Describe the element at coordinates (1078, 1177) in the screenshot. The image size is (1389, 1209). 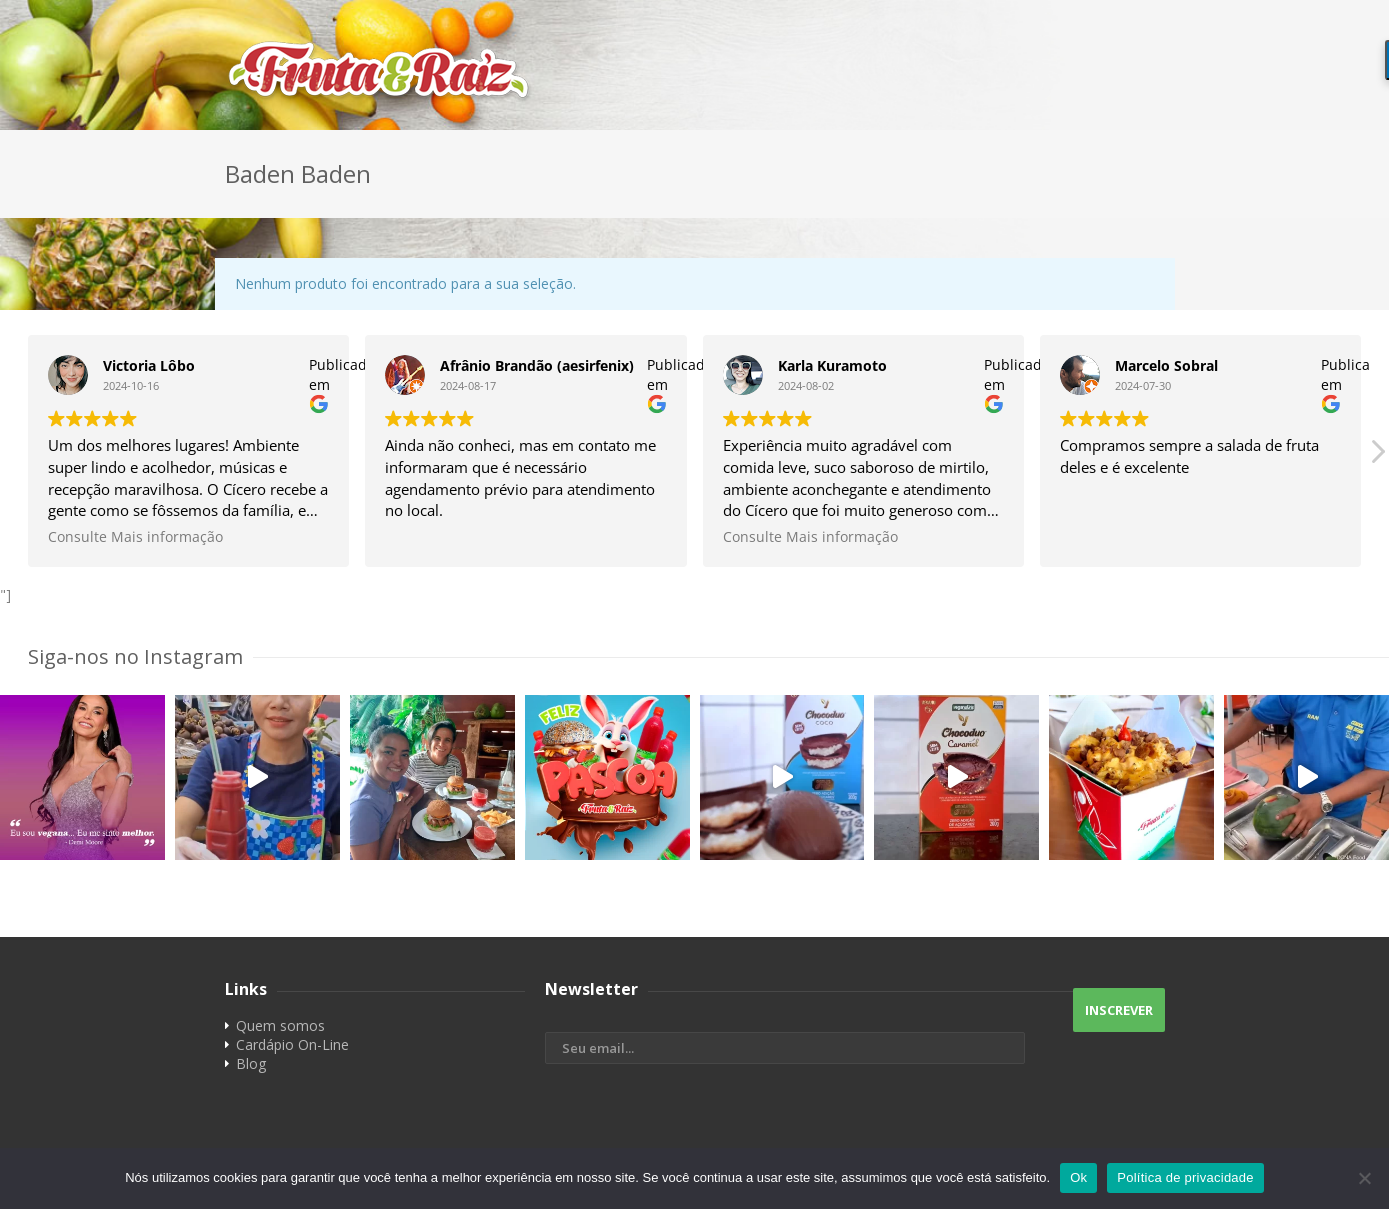
I see `Ok` at that location.